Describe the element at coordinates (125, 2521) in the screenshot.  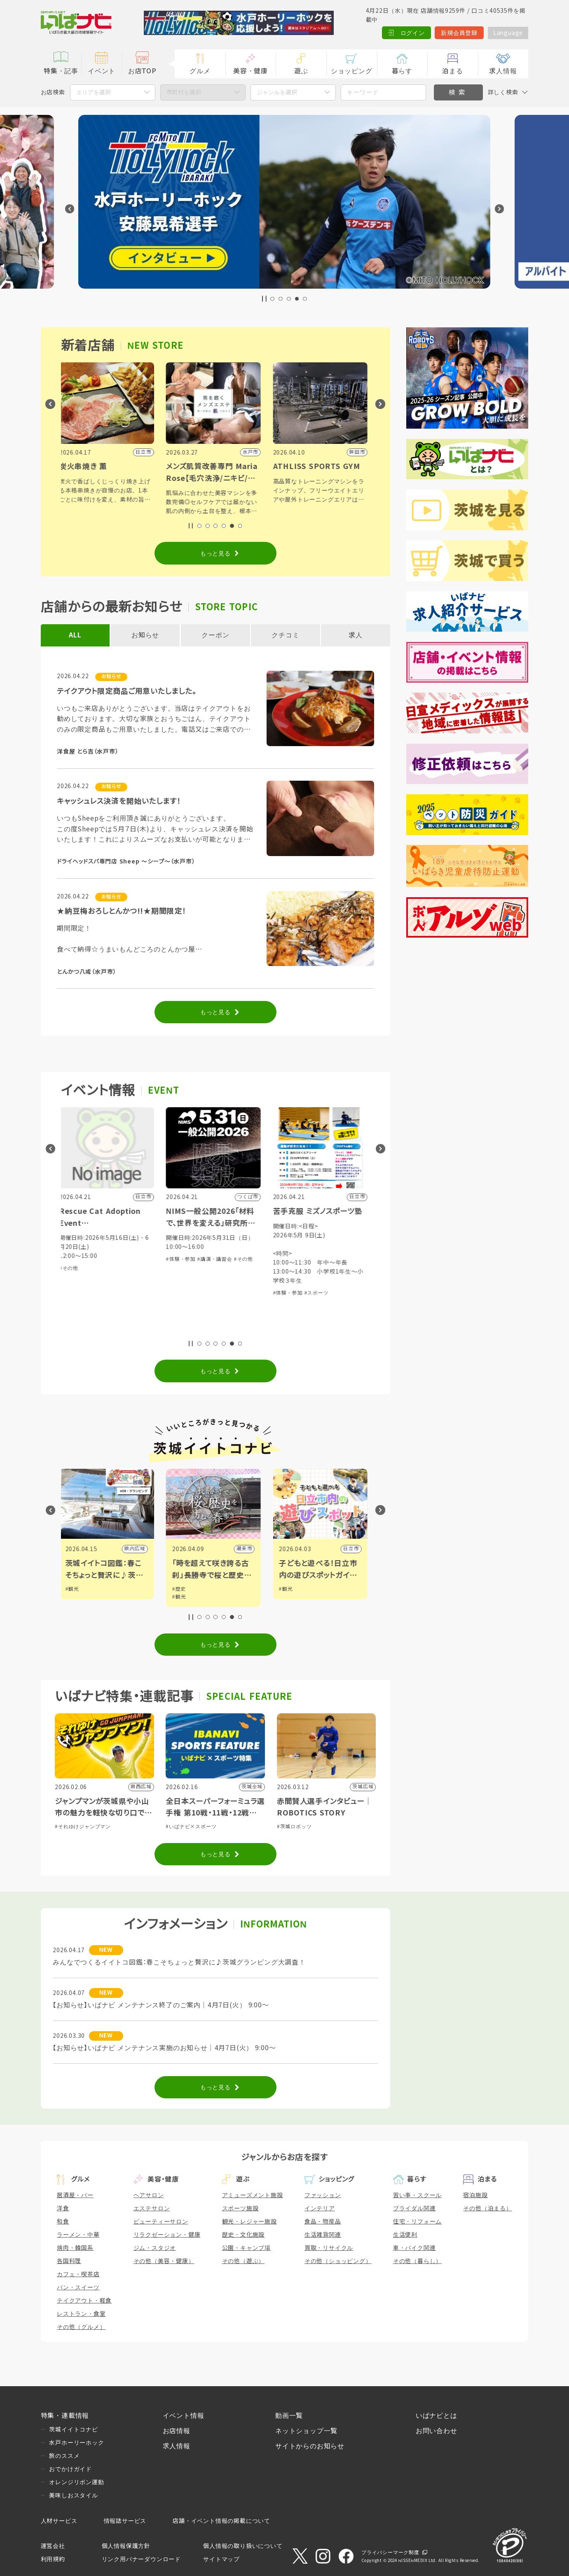
I see `情報誌サービス` at that location.